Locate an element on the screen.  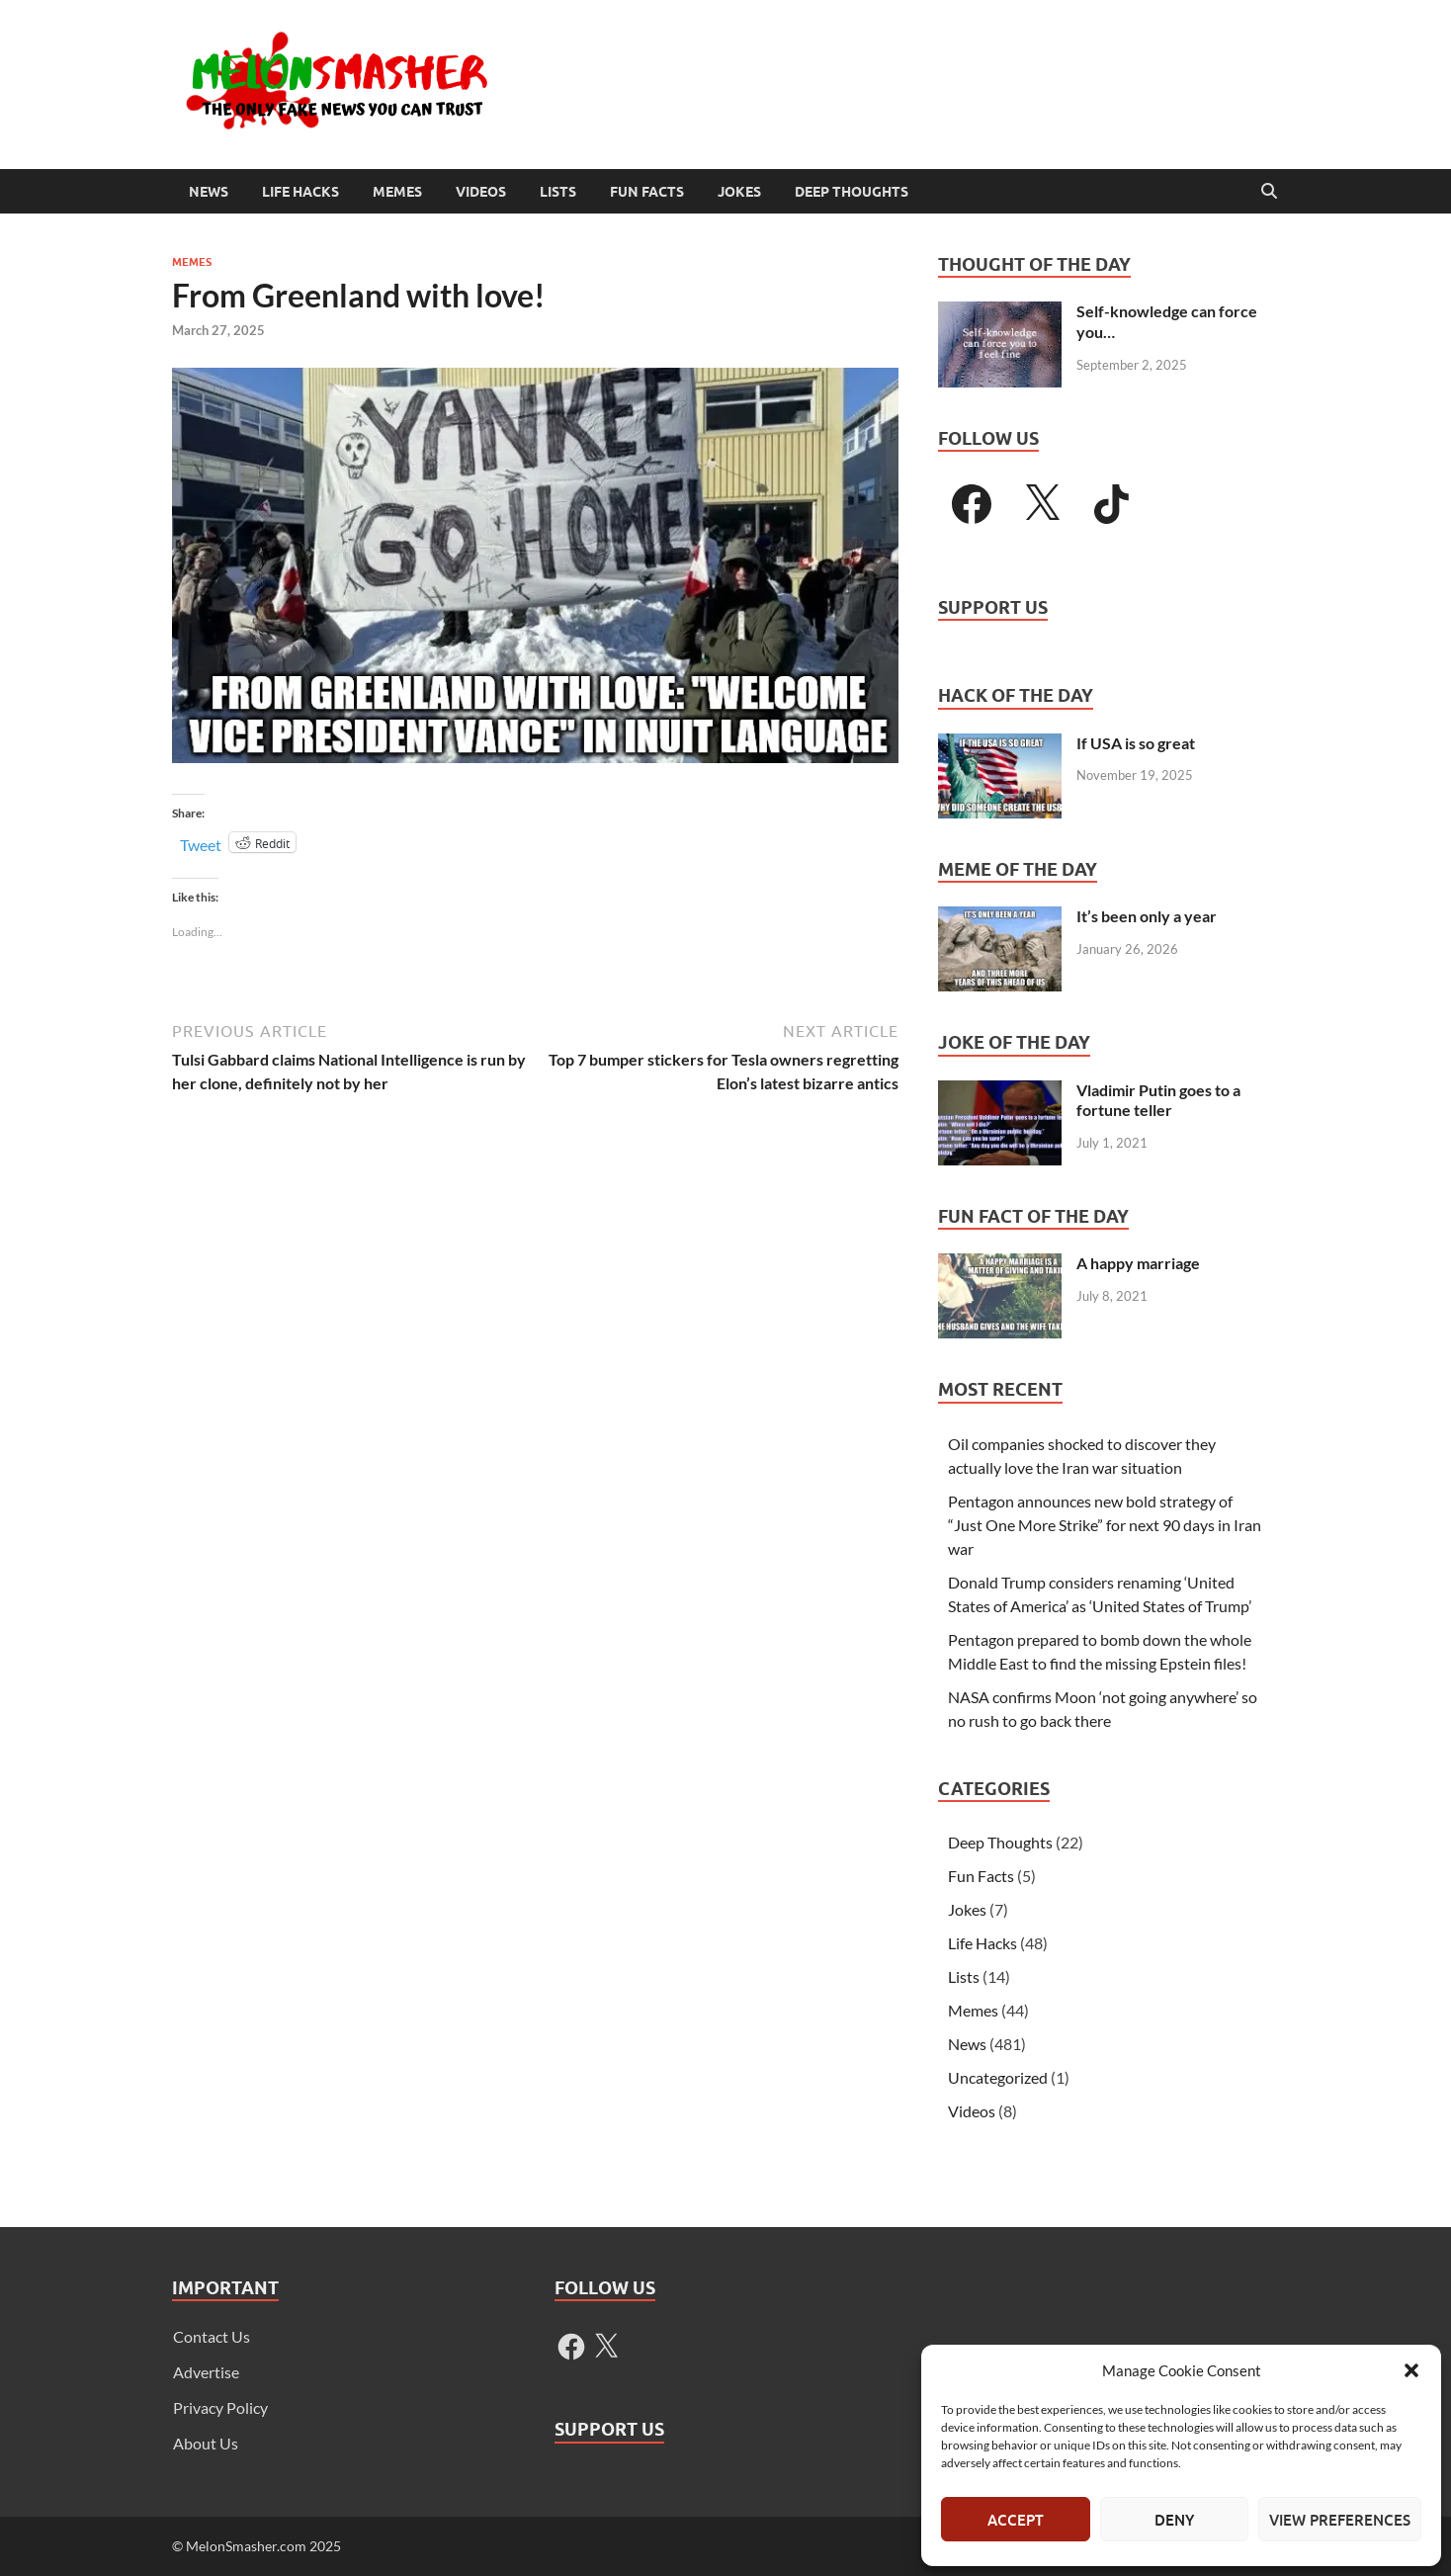
A happy marriage is located at coordinates (1138, 1262).